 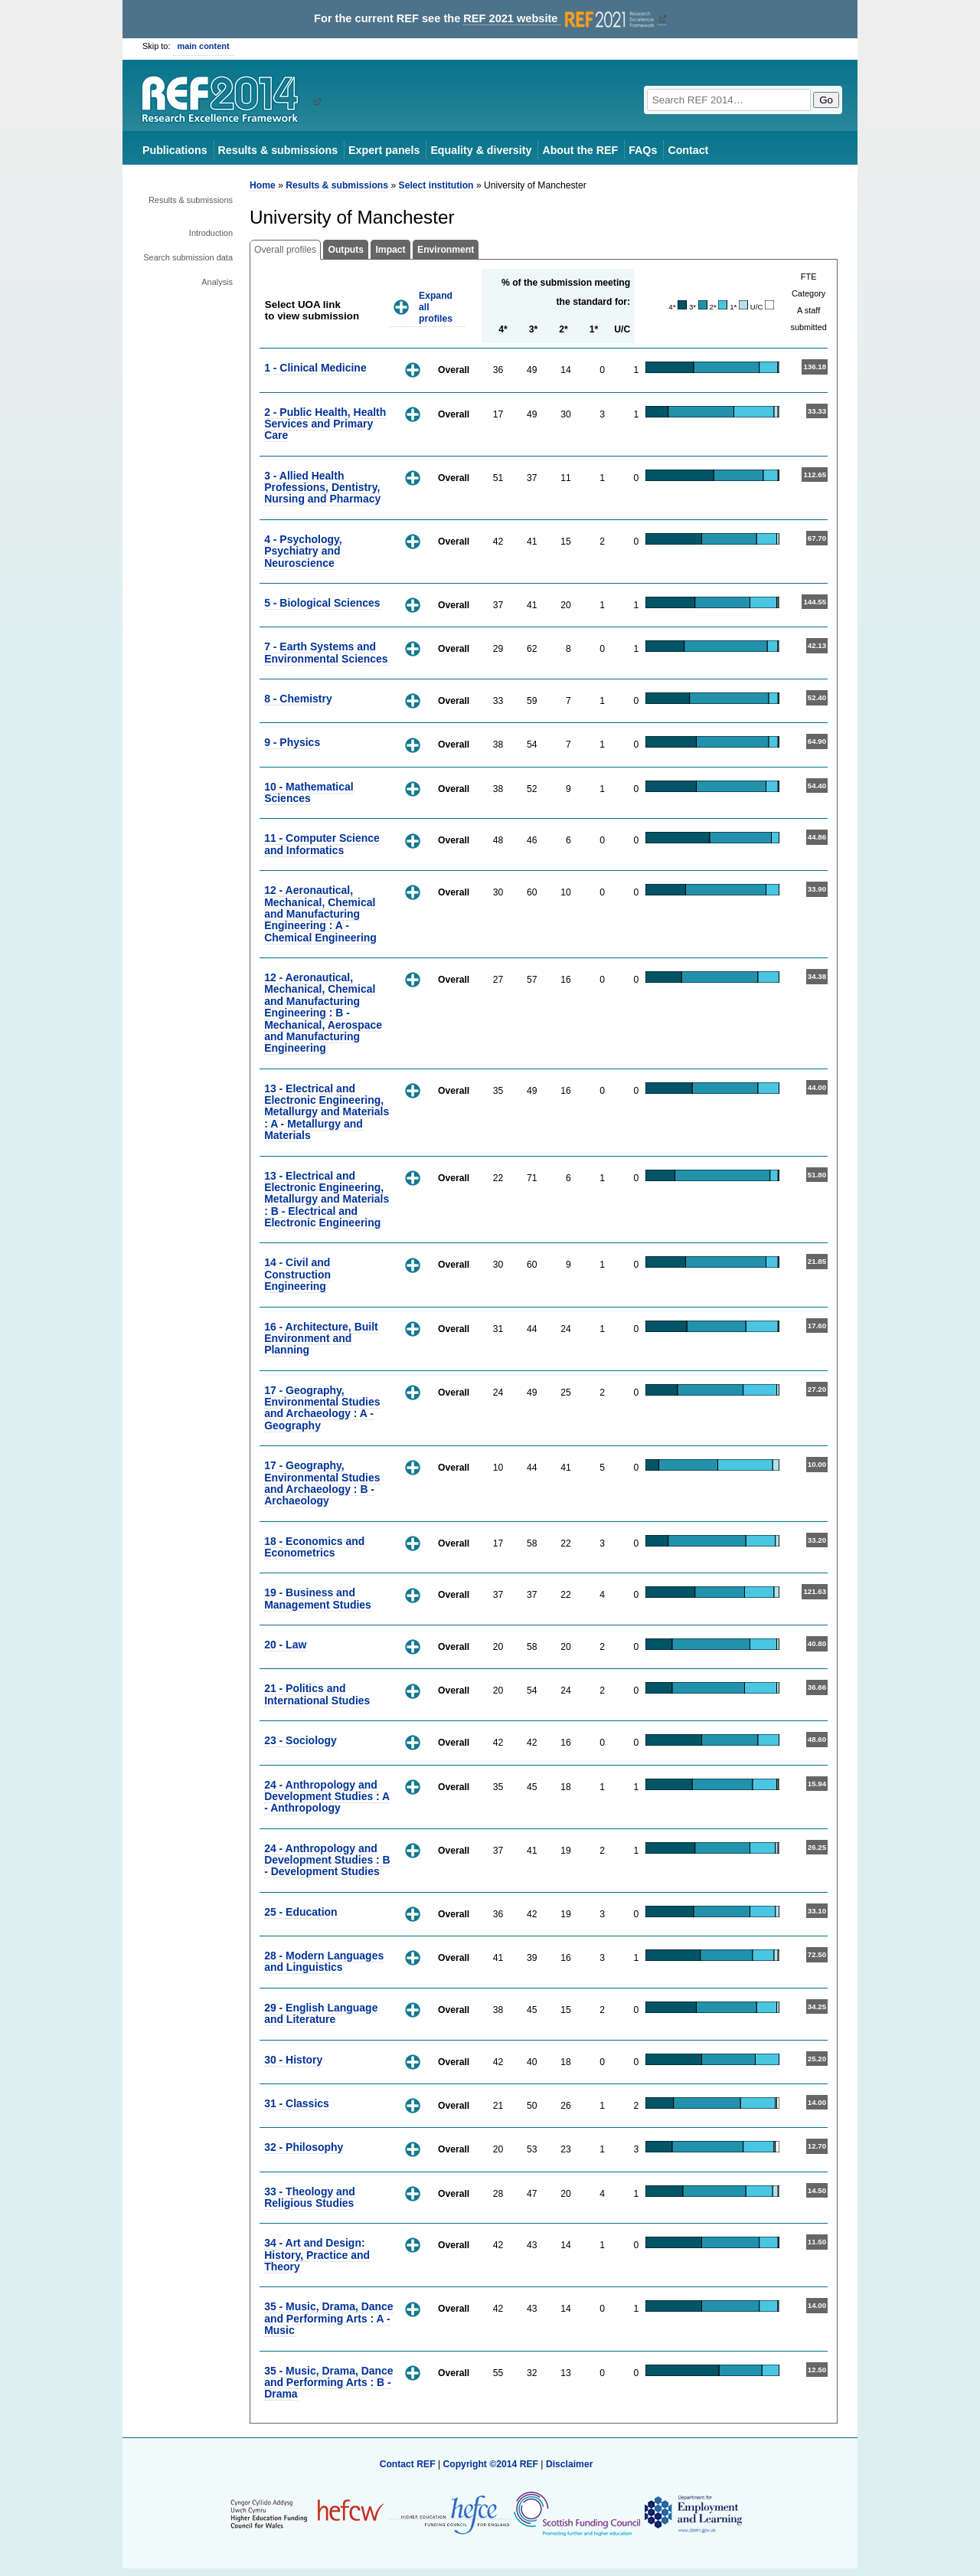 What do you see at coordinates (328, 2318) in the screenshot?
I see `35 - Music, Drama, Dance and Performing Arts : A - Music` at bounding box center [328, 2318].